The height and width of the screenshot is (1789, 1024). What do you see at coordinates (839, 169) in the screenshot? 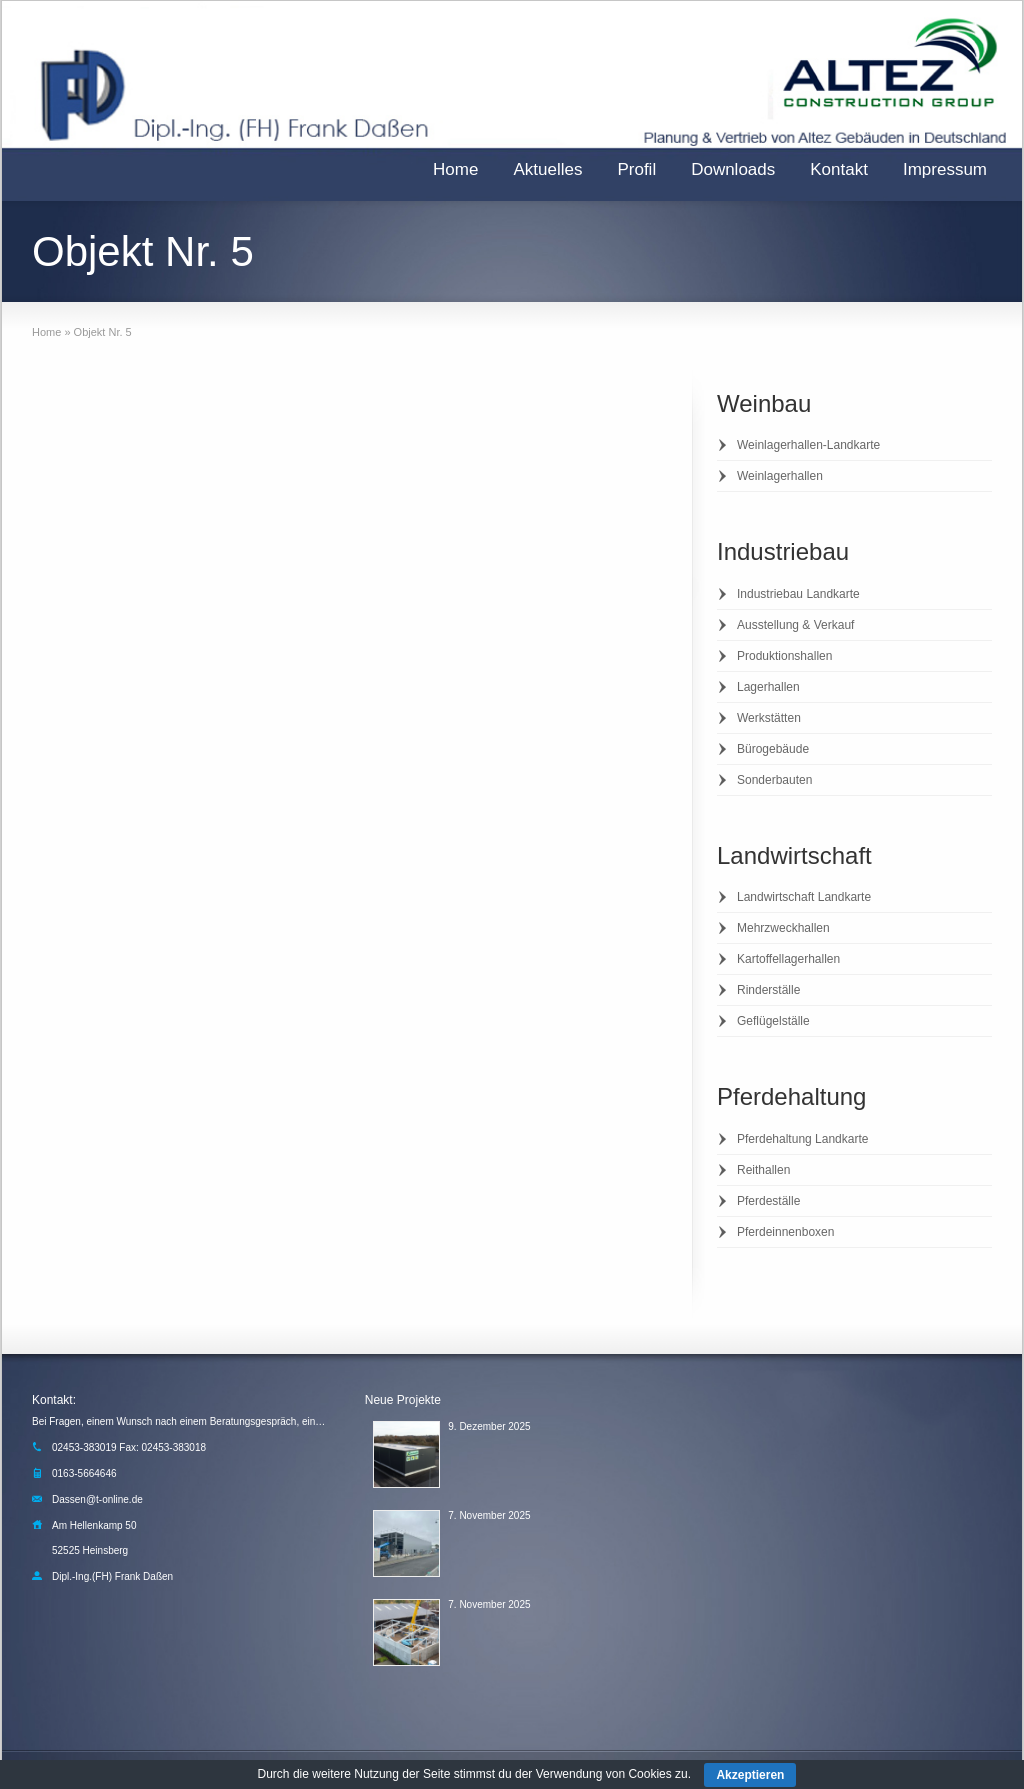
I see `Kontakt` at bounding box center [839, 169].